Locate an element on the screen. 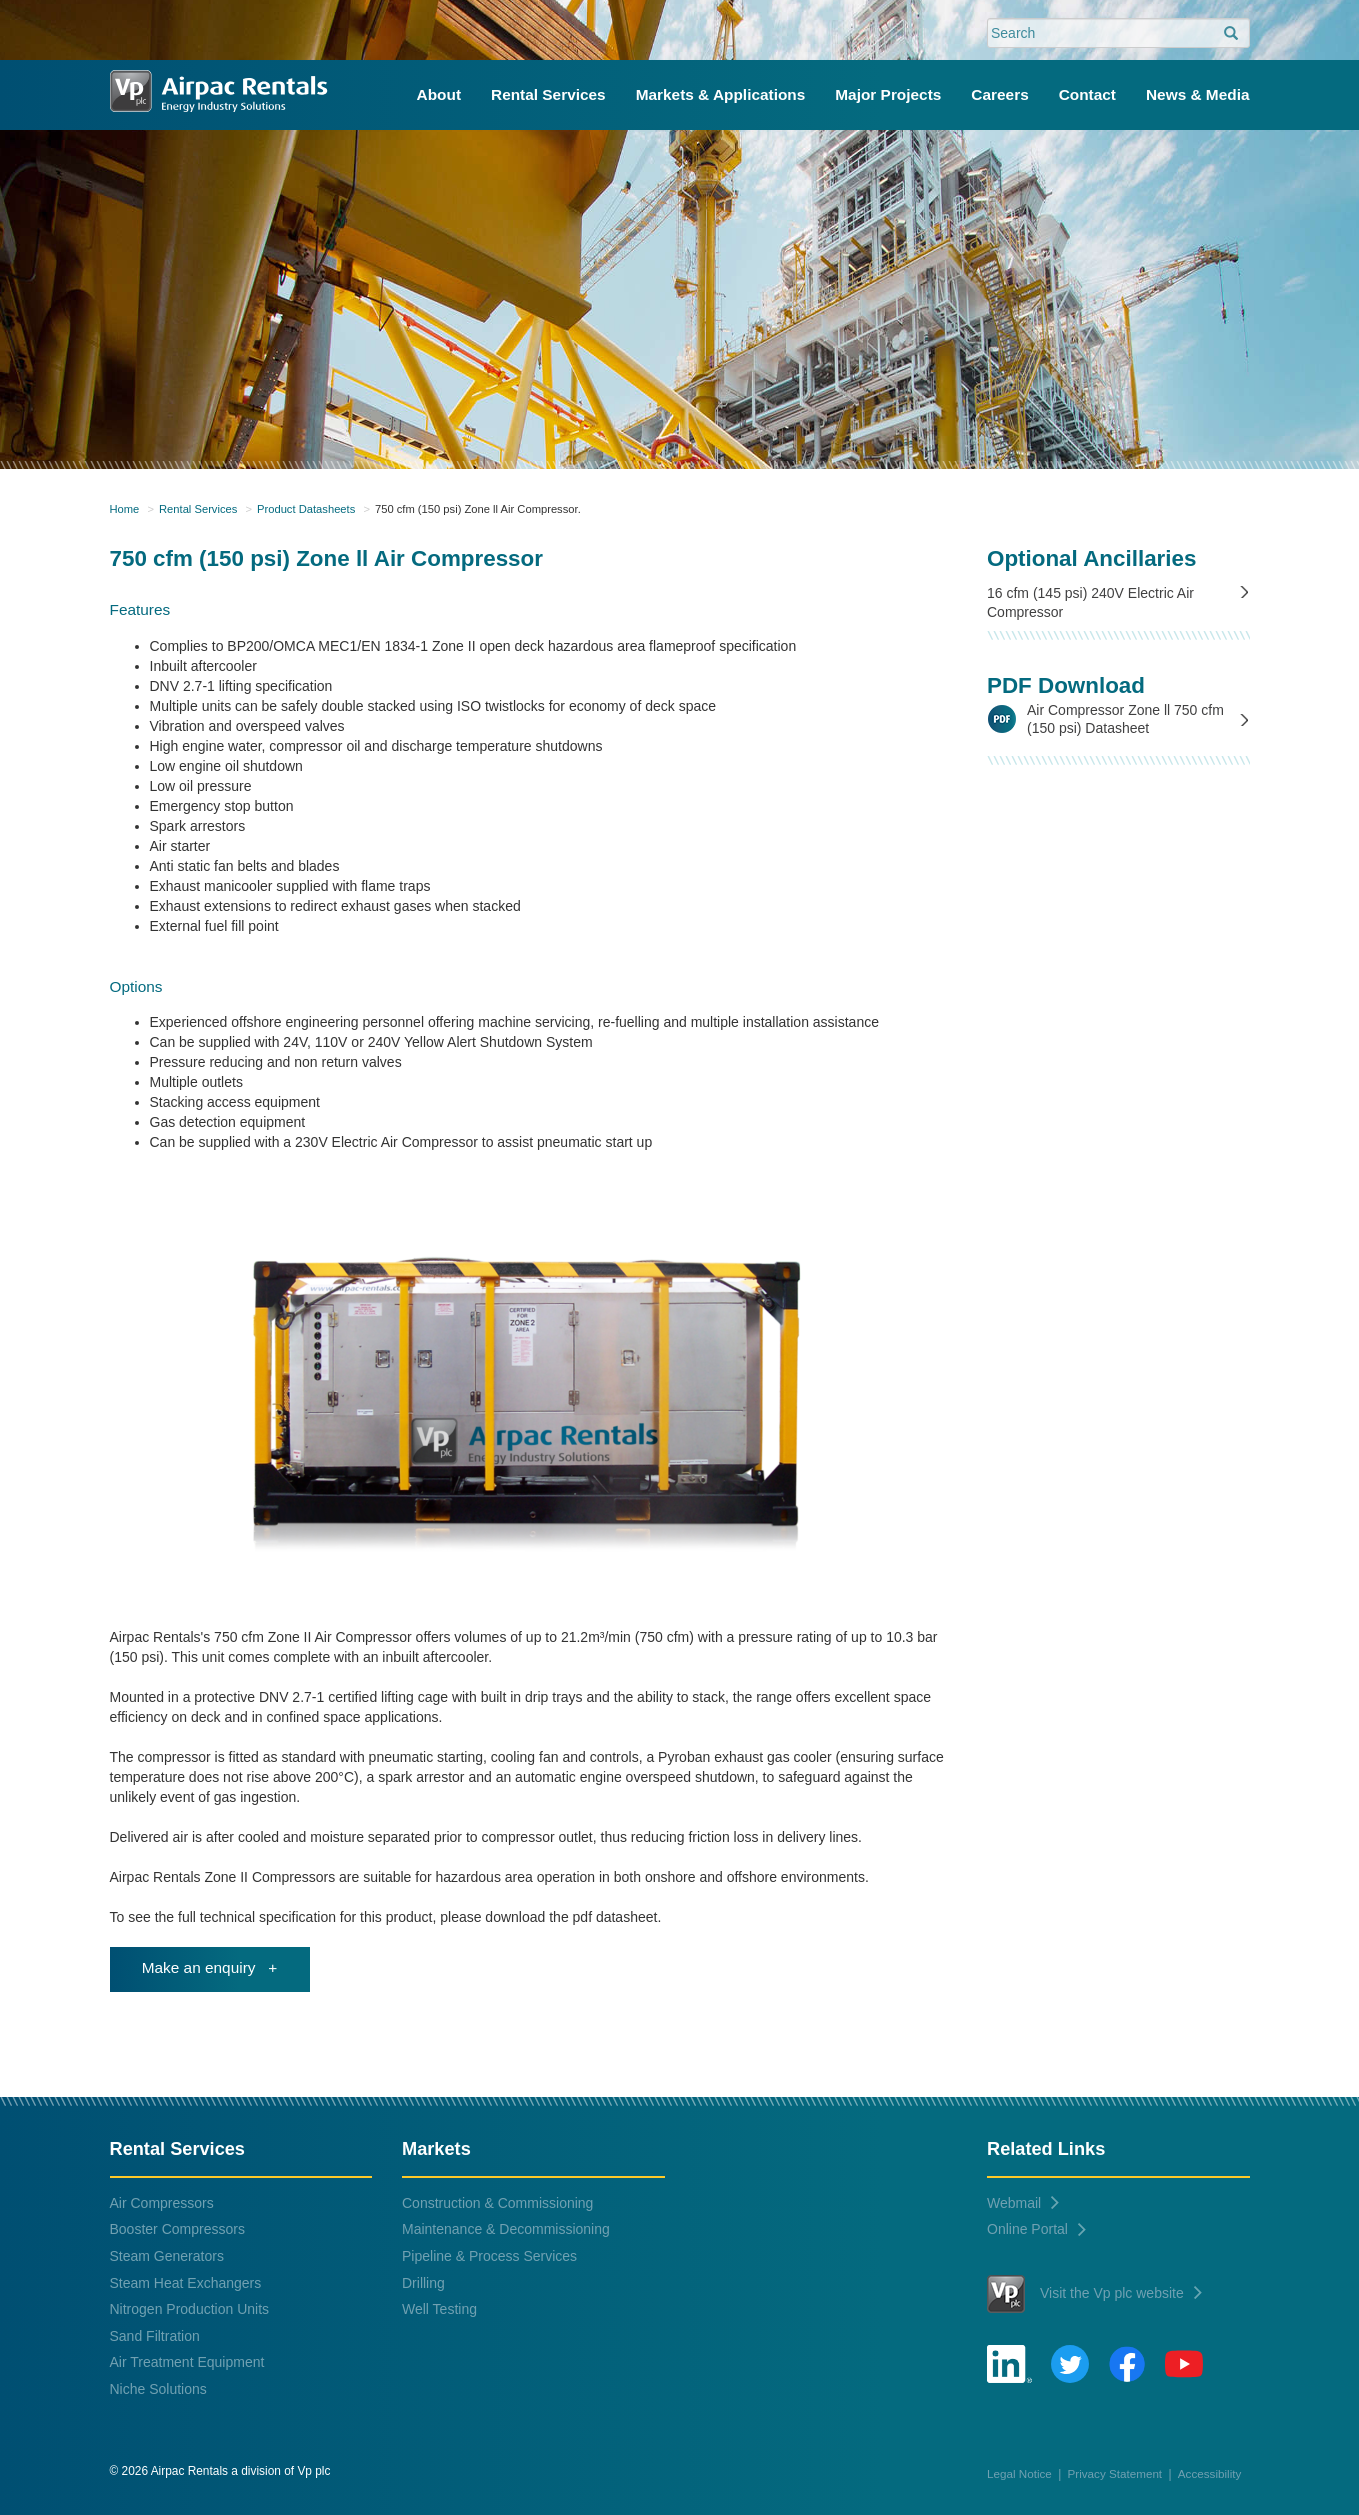  Air Compressors is located at coordinates (162, 2203).